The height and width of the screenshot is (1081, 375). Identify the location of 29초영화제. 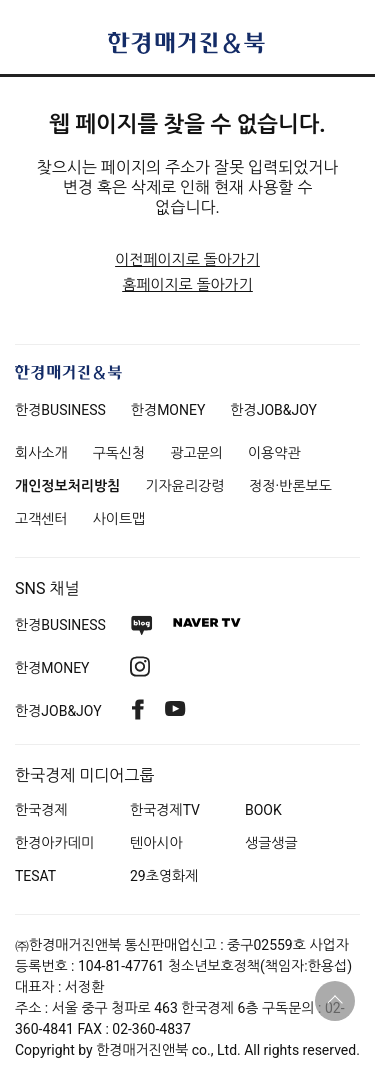
(164, 876).